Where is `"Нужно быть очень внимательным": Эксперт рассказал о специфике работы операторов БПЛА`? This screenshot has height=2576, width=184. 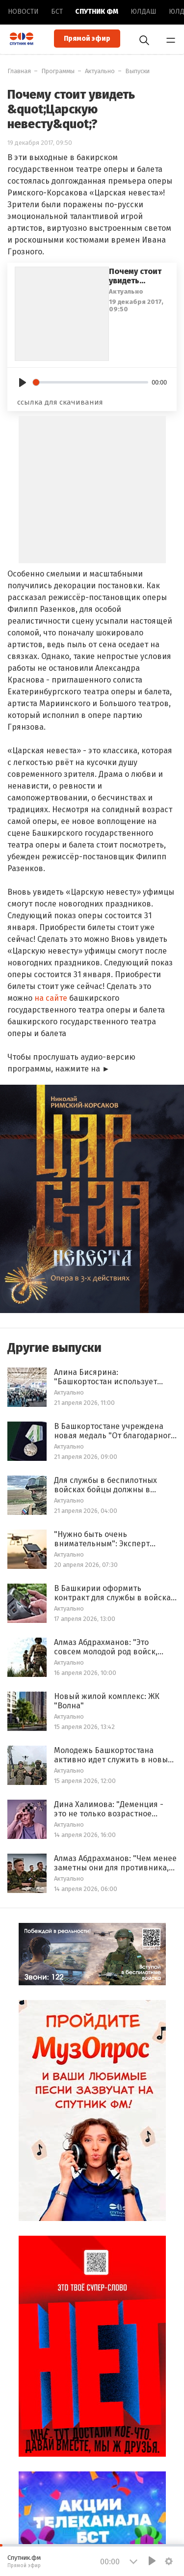 "Нужно быть очень внимательным": Эксперт рассказал о специфике работы операторов БПЛА is located at coordinates (114, 1539).